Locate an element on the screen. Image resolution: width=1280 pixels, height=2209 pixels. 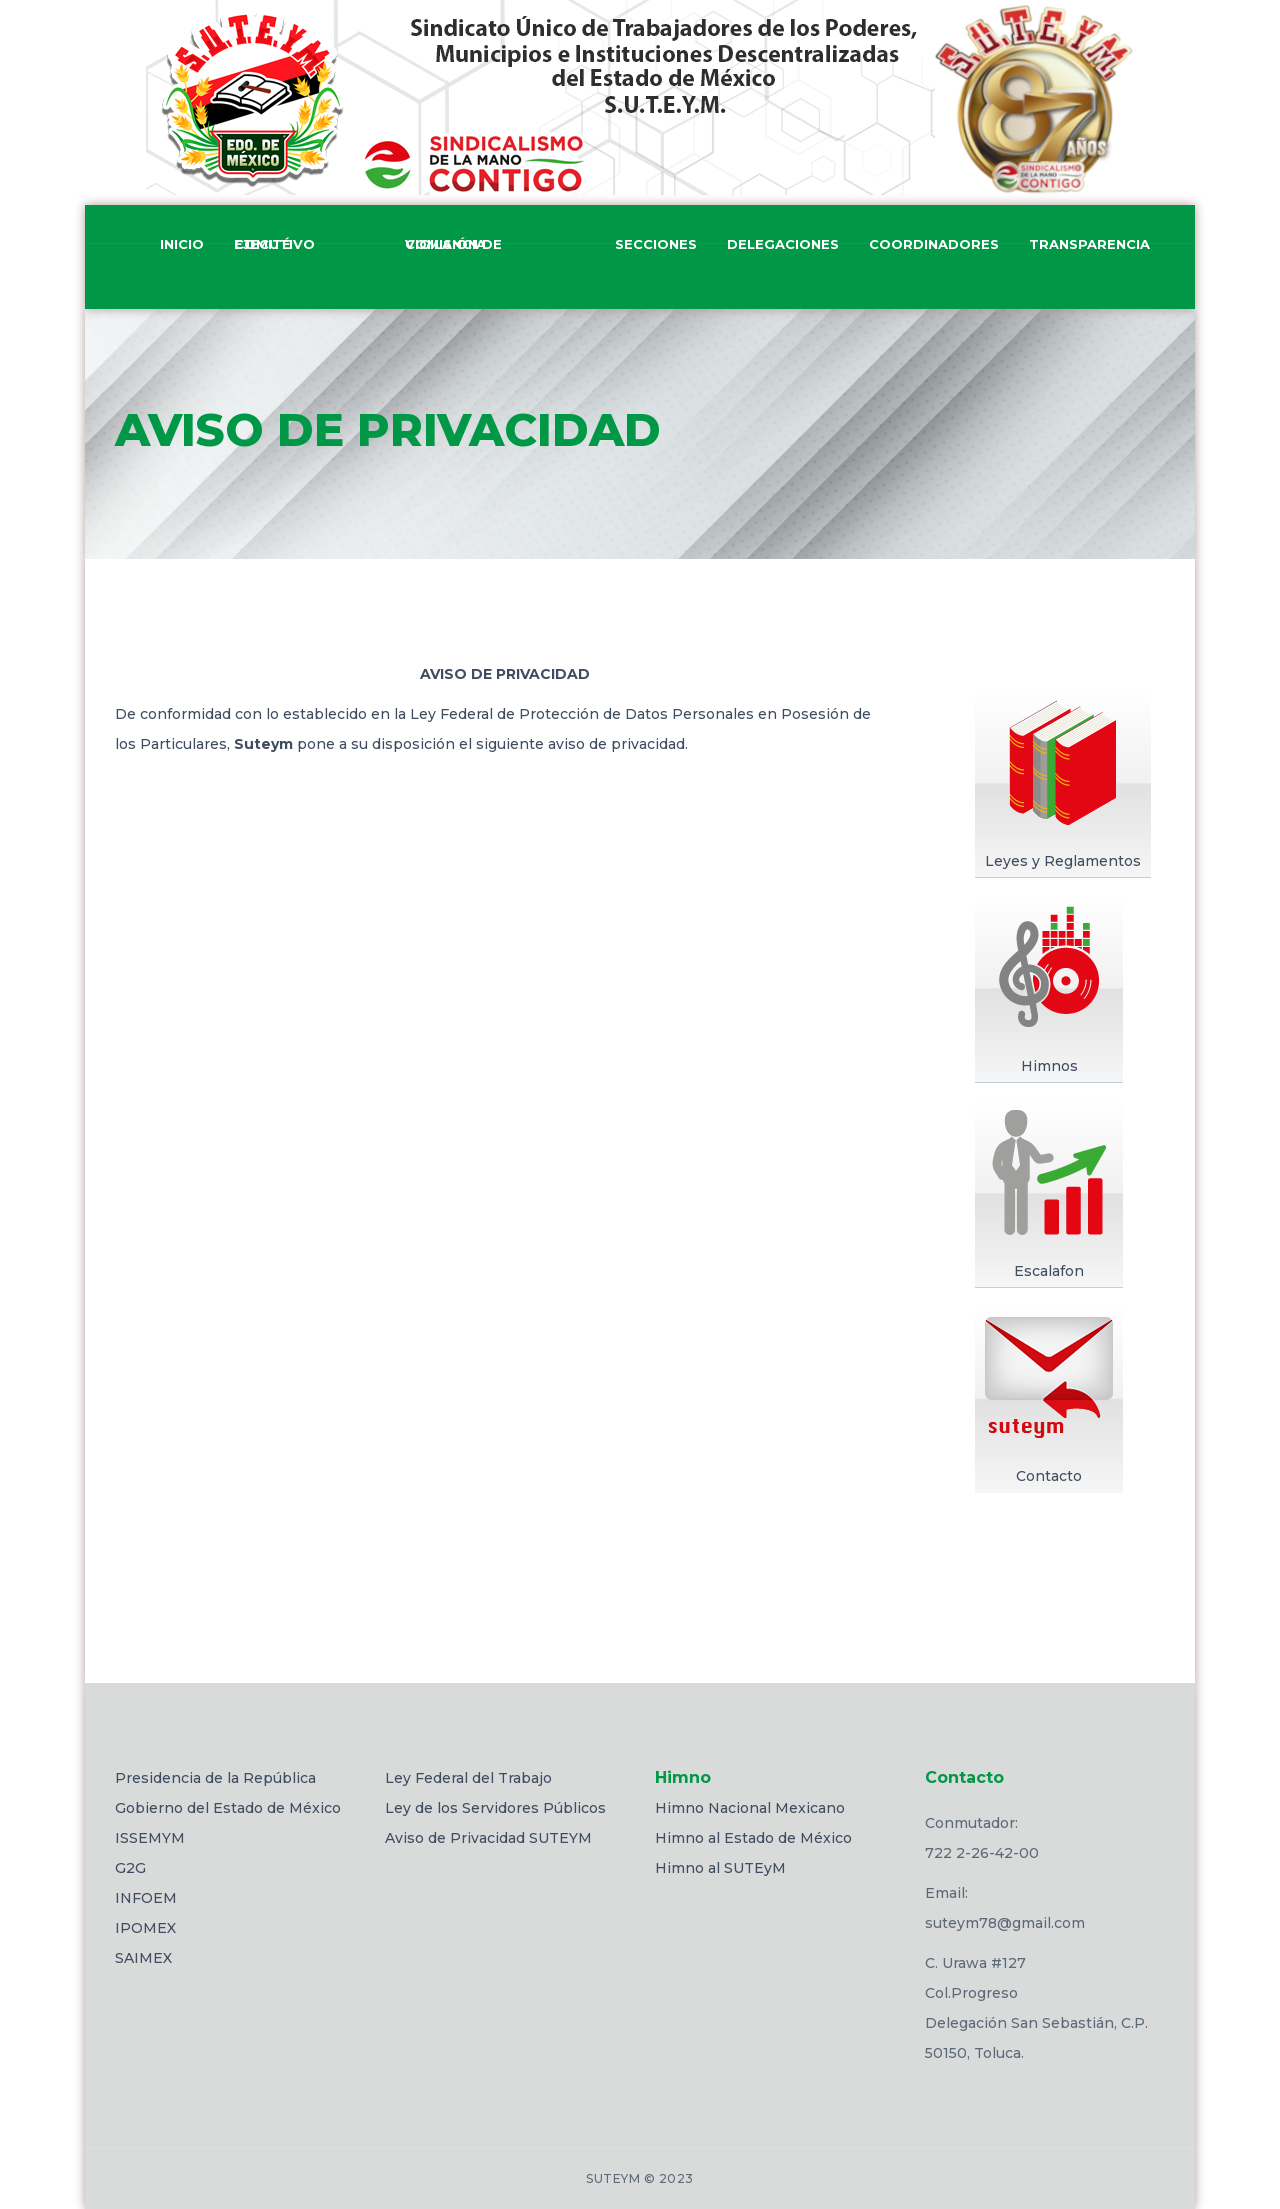
G2G is located at coordinates (130, 1868).